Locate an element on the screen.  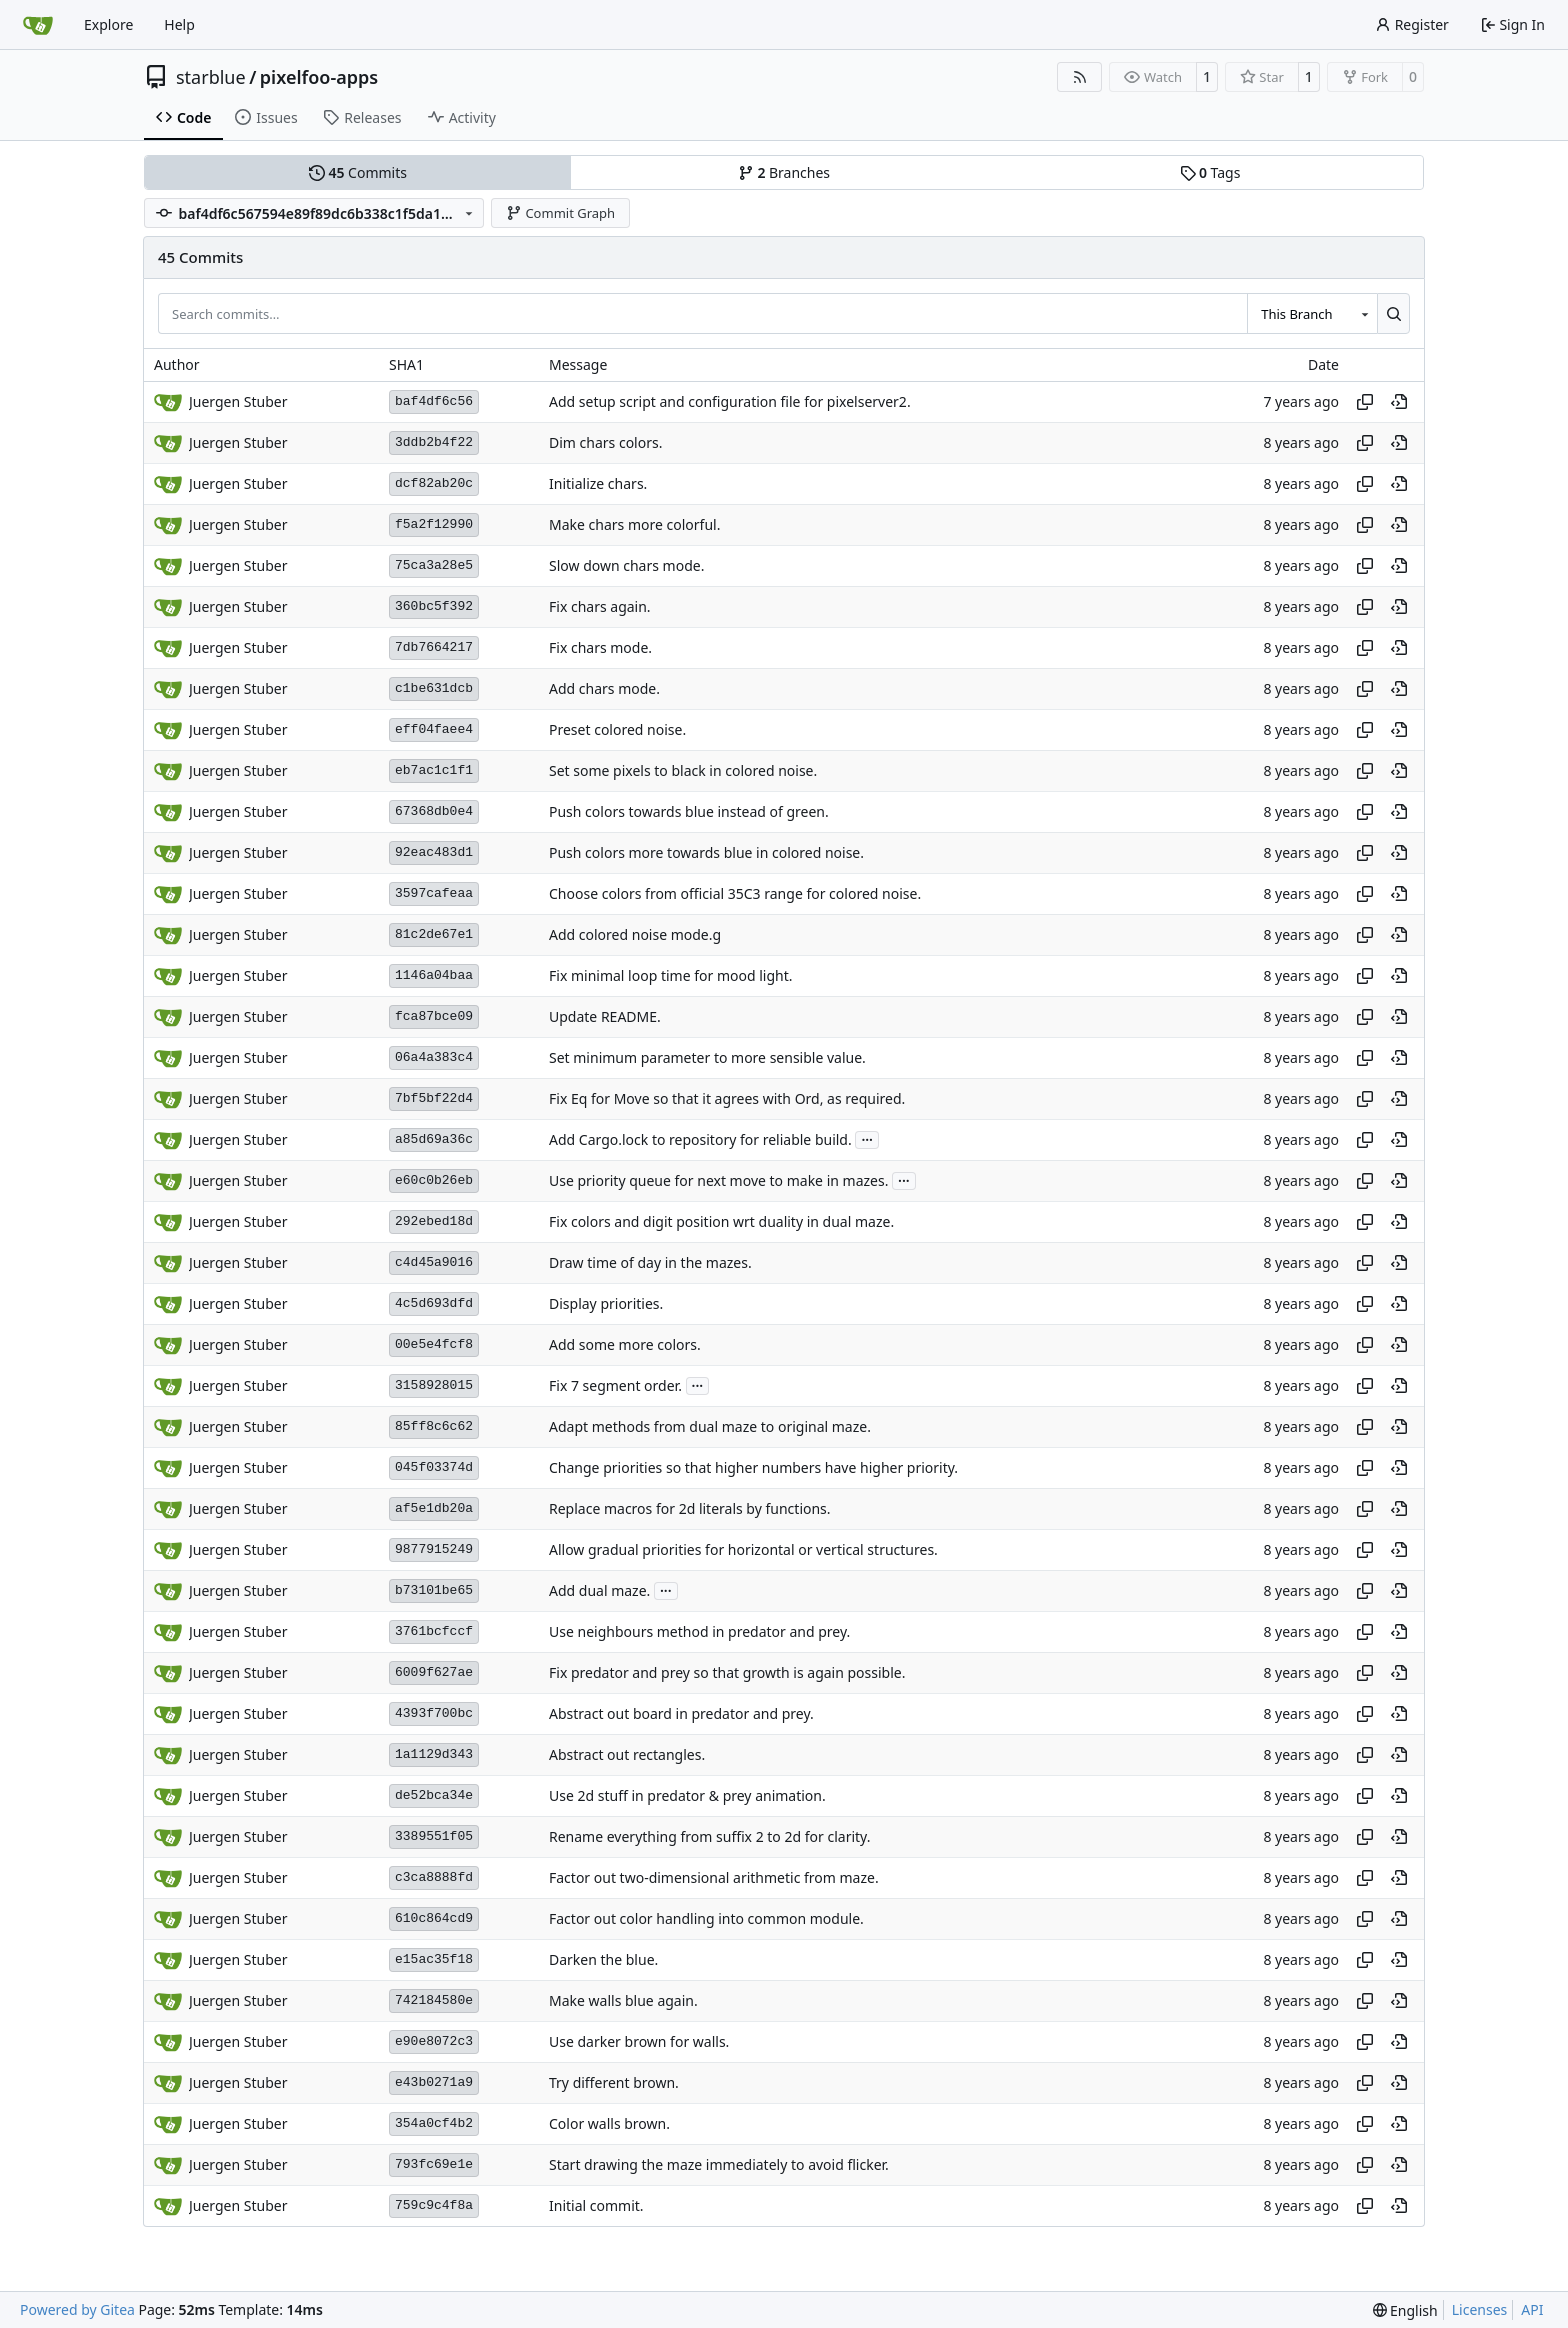
Darken the blue. is located at coordinates (603, 1959).